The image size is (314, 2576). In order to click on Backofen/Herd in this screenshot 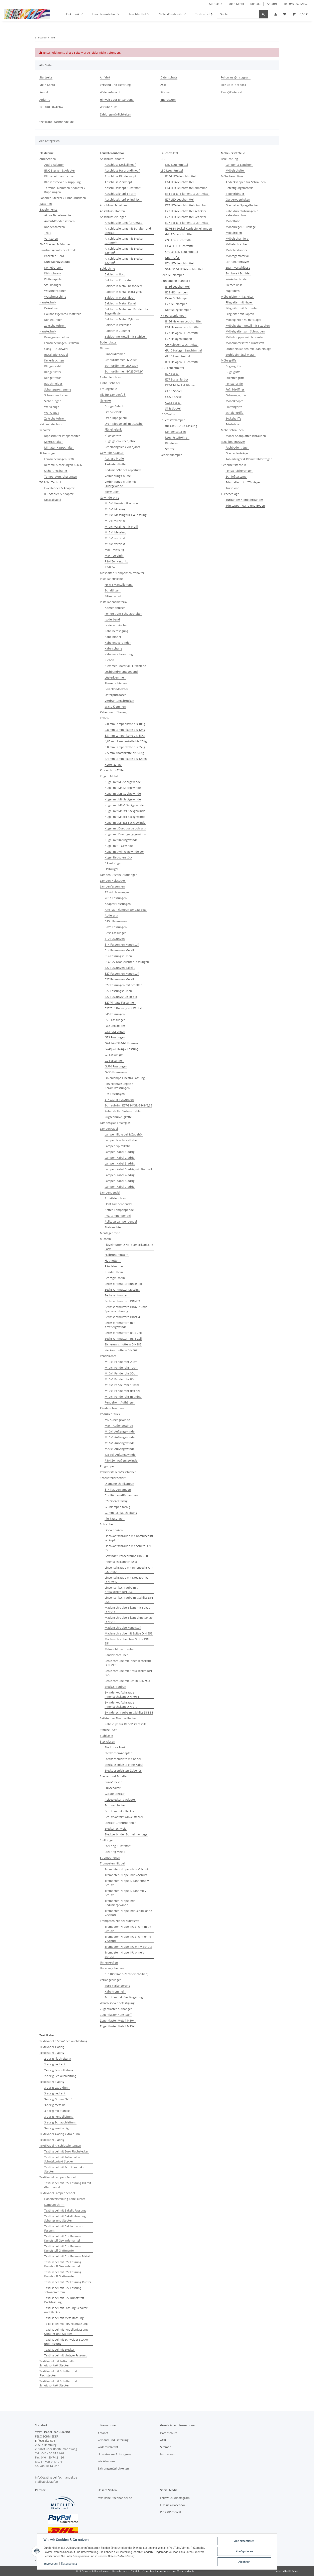, I will do `click(54, 256)`.